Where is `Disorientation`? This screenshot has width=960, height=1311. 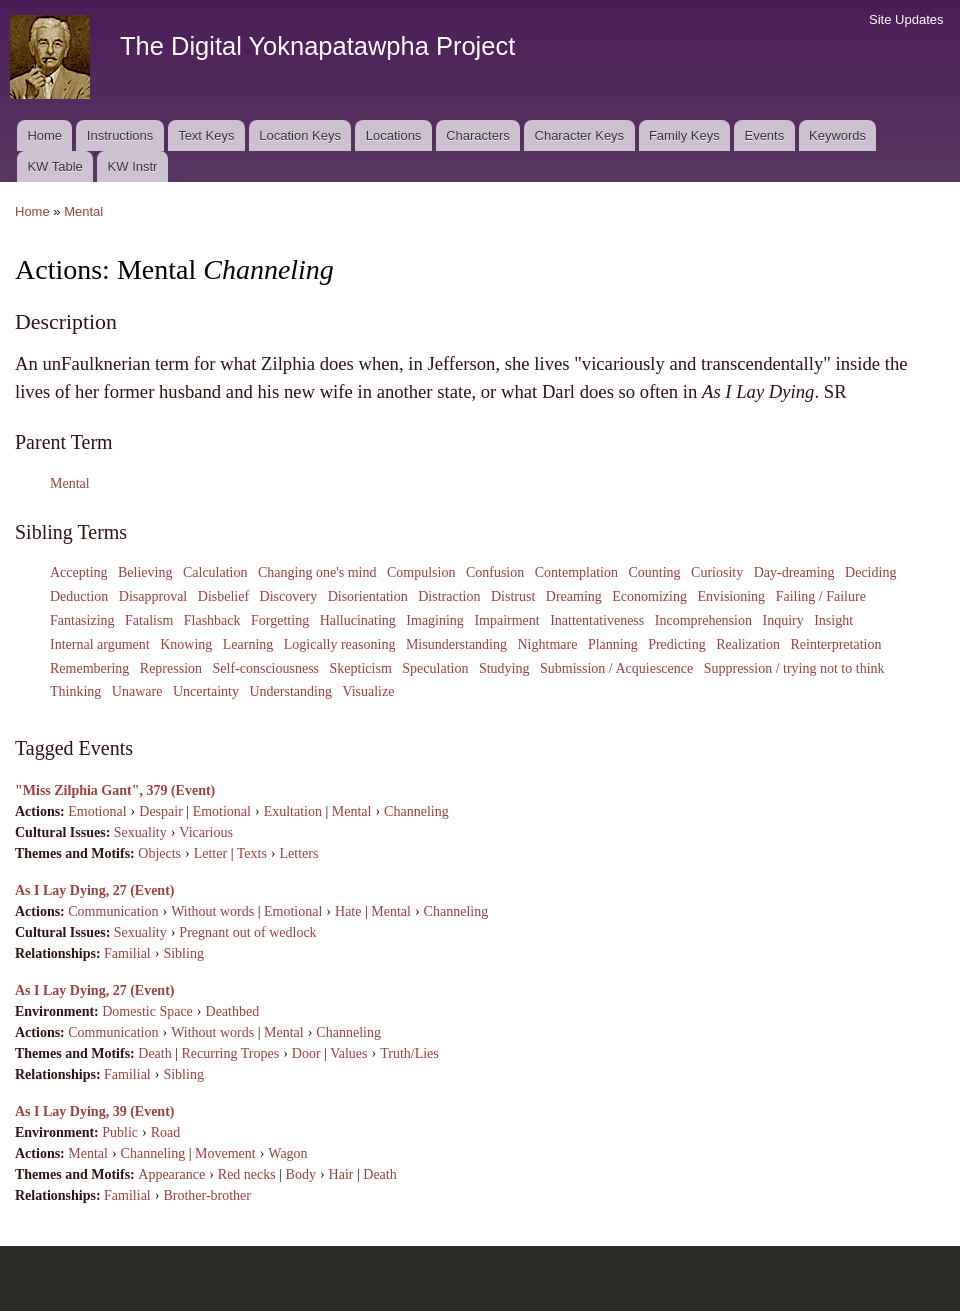
Disorientation is located at coordinates (368, 596).